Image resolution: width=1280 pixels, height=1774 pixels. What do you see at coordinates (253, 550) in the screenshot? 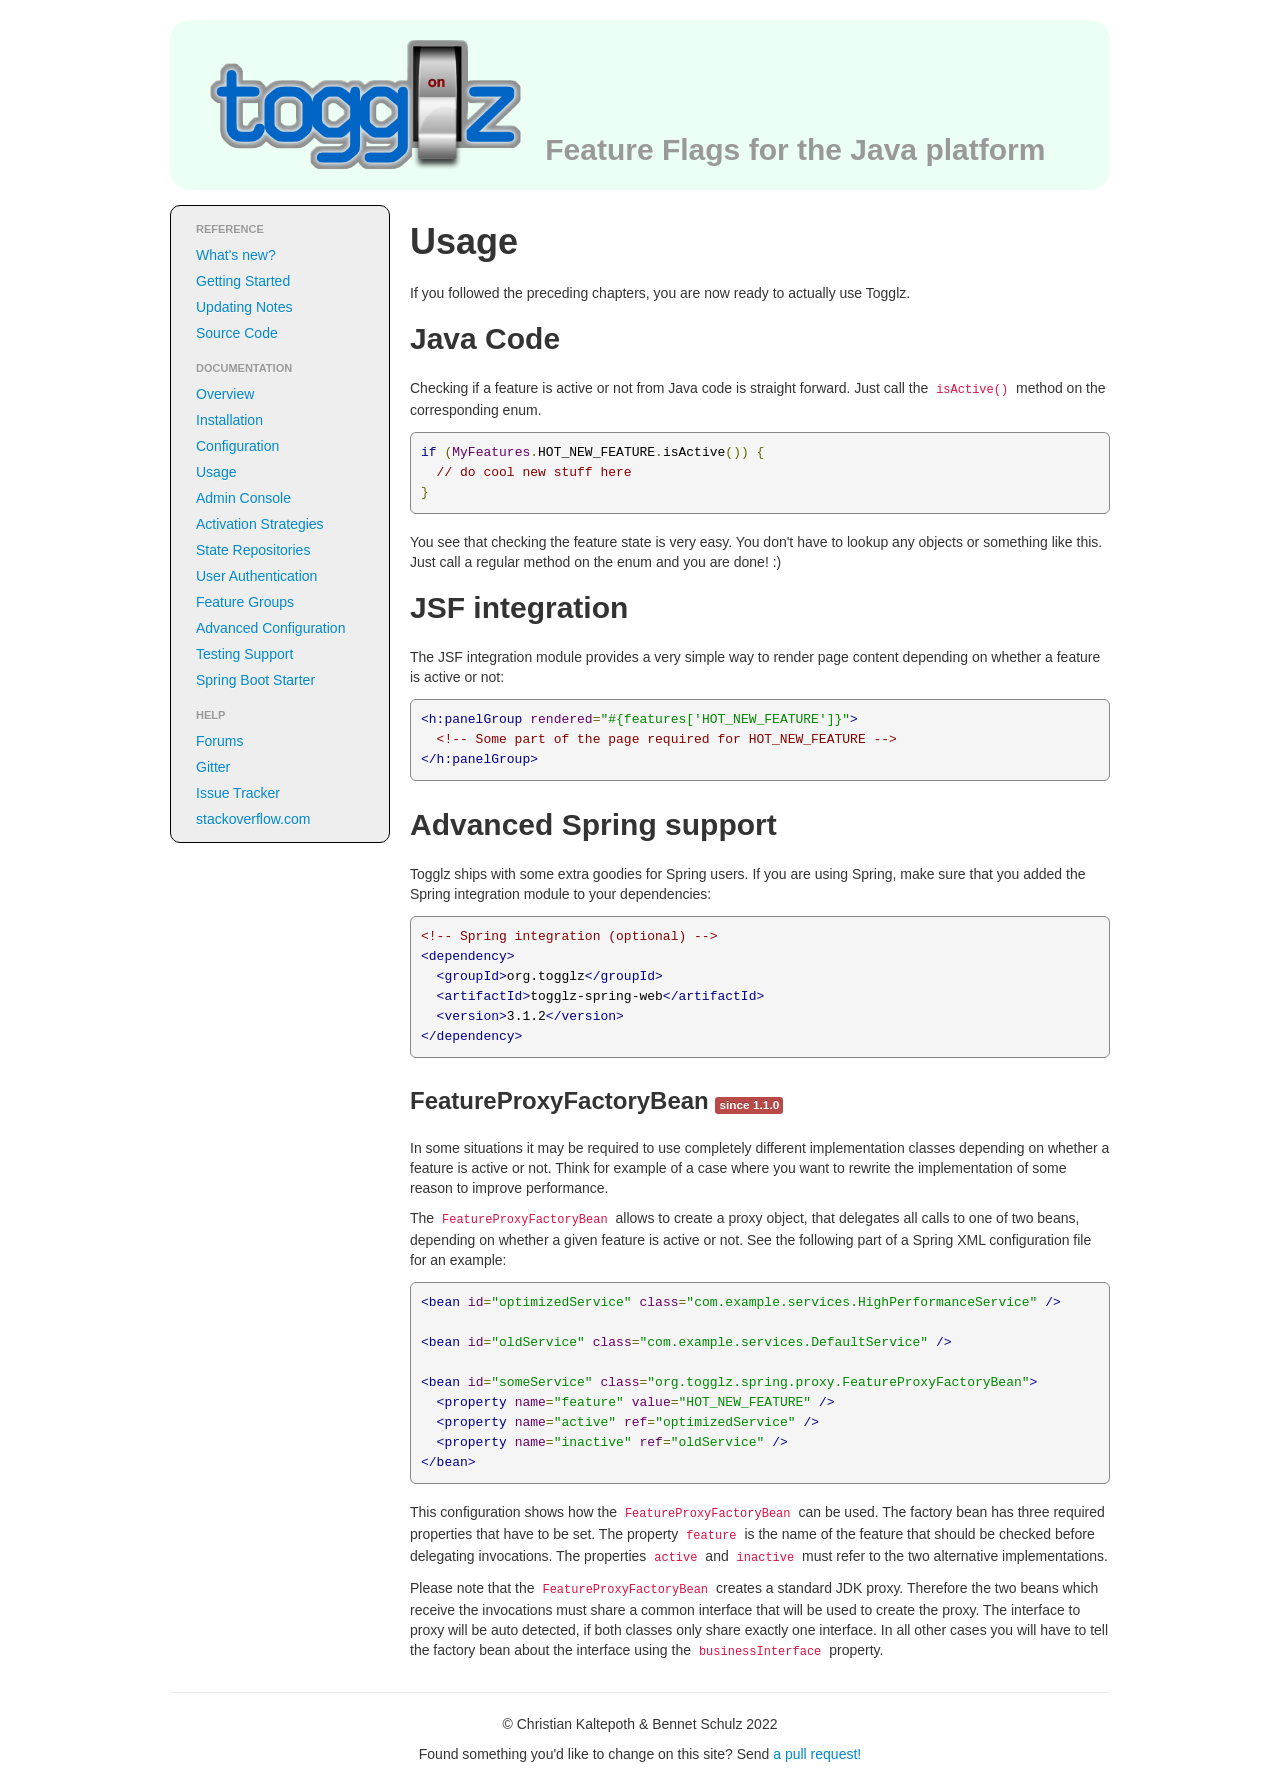
I see `State Repositories` at bounding box center [253, 550].